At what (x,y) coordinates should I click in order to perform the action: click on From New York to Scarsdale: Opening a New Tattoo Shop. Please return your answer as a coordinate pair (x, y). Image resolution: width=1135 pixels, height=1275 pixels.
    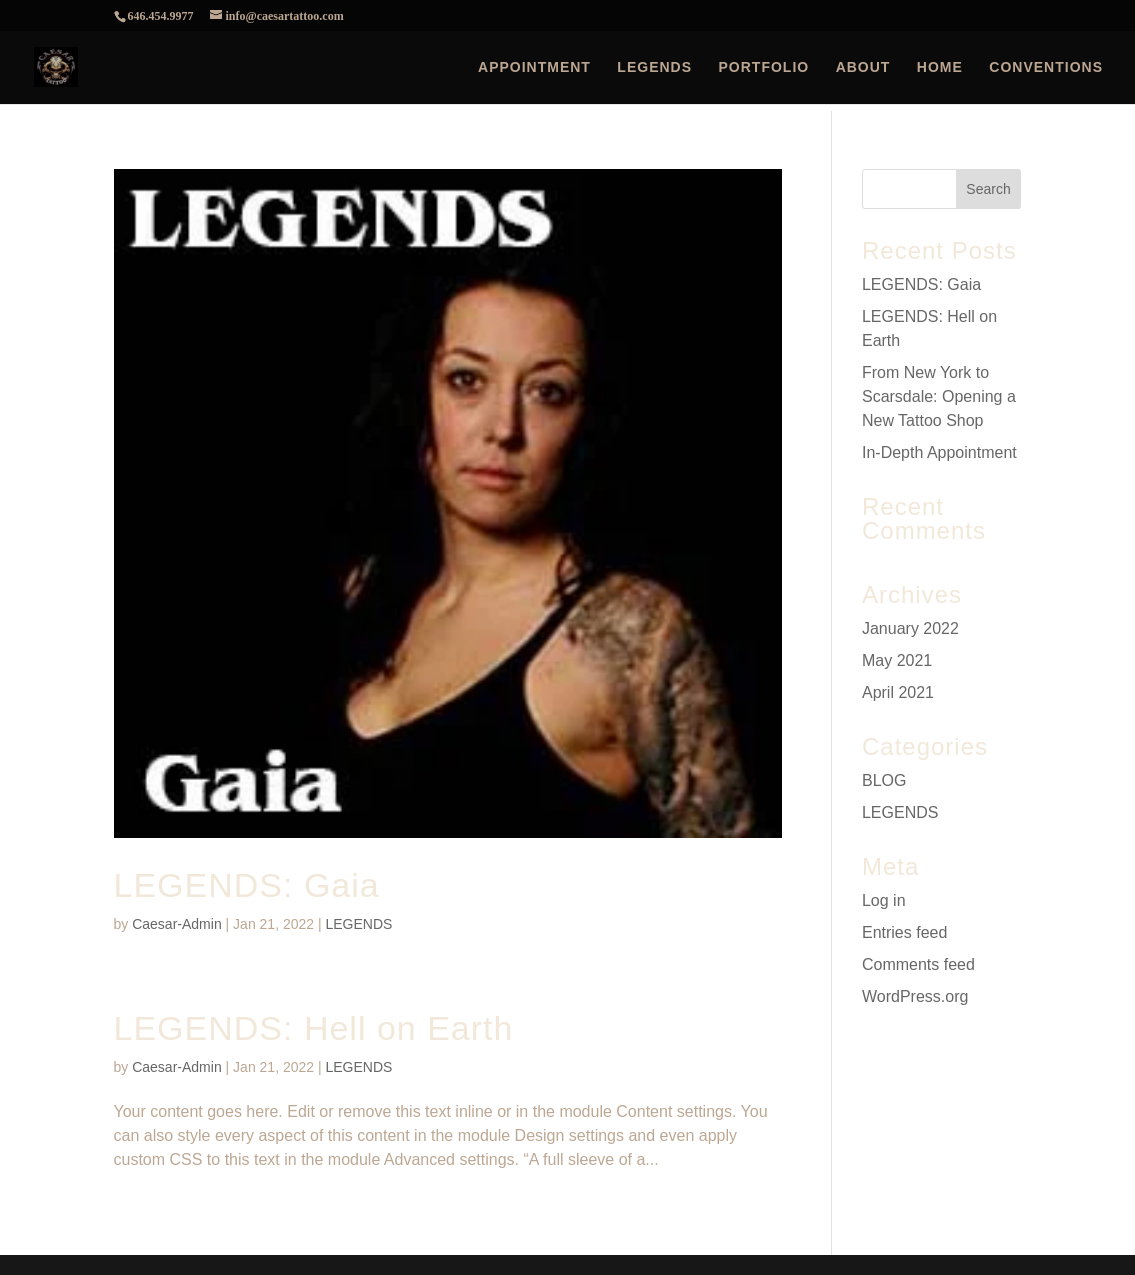
    Looking at the image, I should click on (939, 396).